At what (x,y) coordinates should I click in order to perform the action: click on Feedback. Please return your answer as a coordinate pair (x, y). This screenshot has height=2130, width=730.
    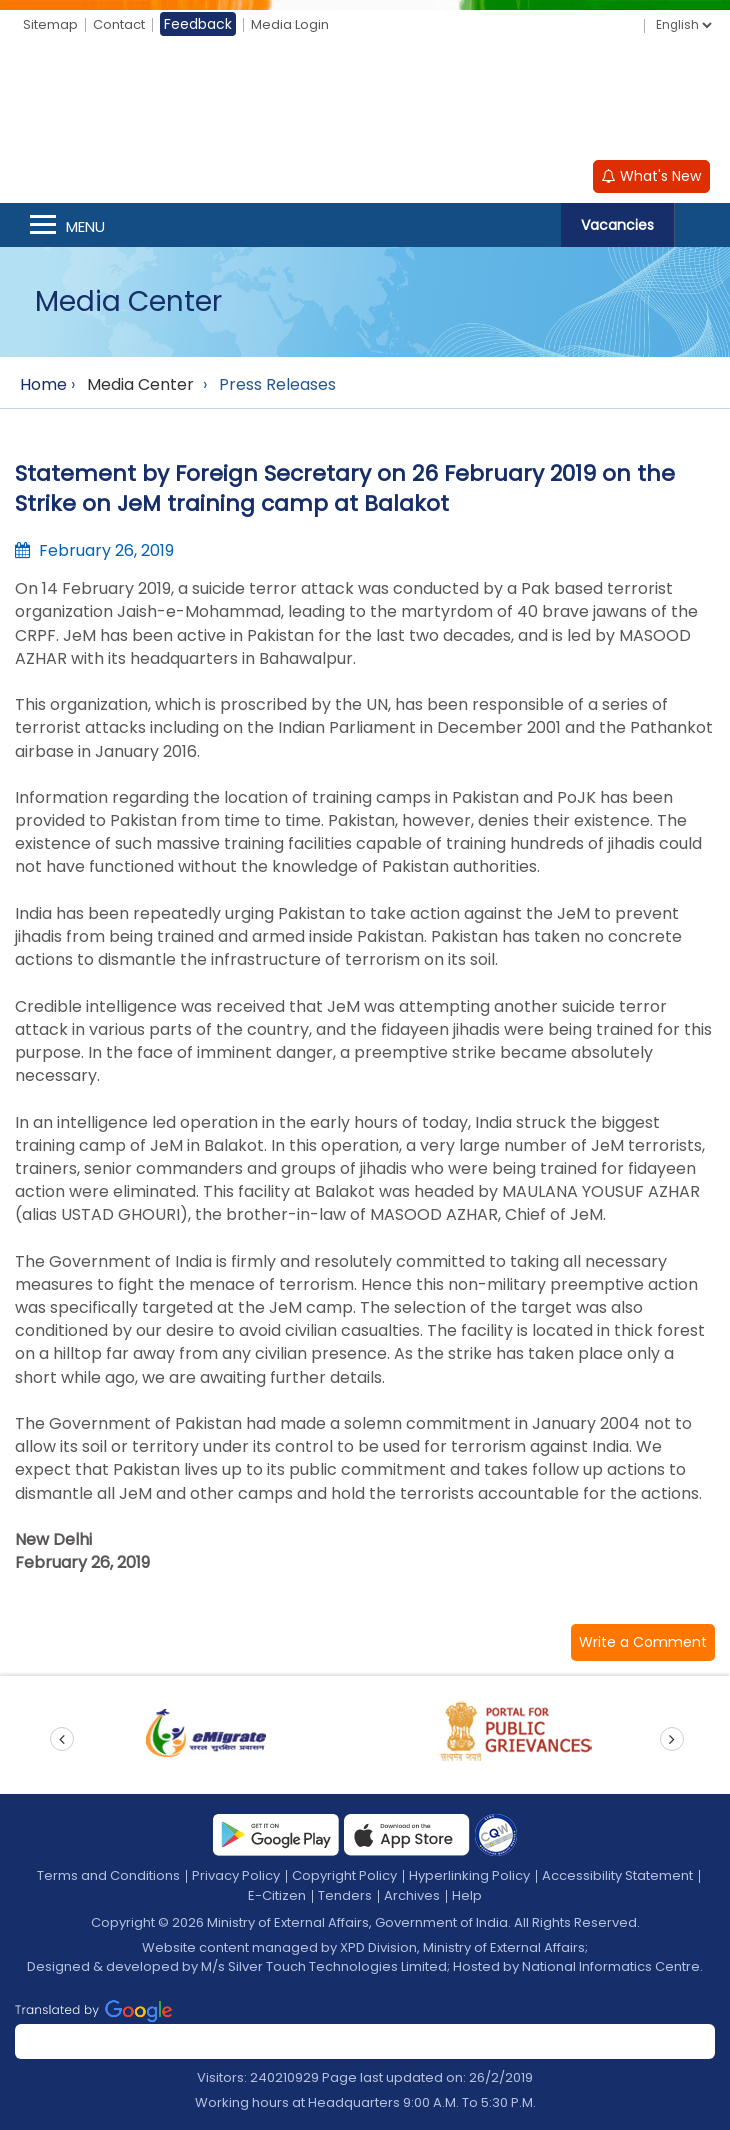
    Looking at the image, I should click on (198, 24).